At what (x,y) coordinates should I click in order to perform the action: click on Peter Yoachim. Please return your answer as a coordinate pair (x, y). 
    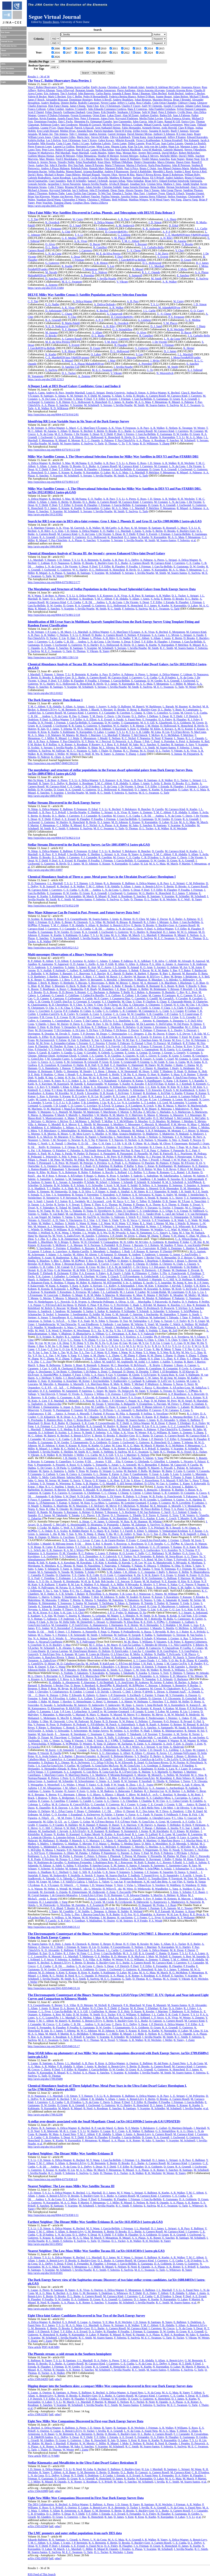
    Looking at the image, I should click on (44, 202).